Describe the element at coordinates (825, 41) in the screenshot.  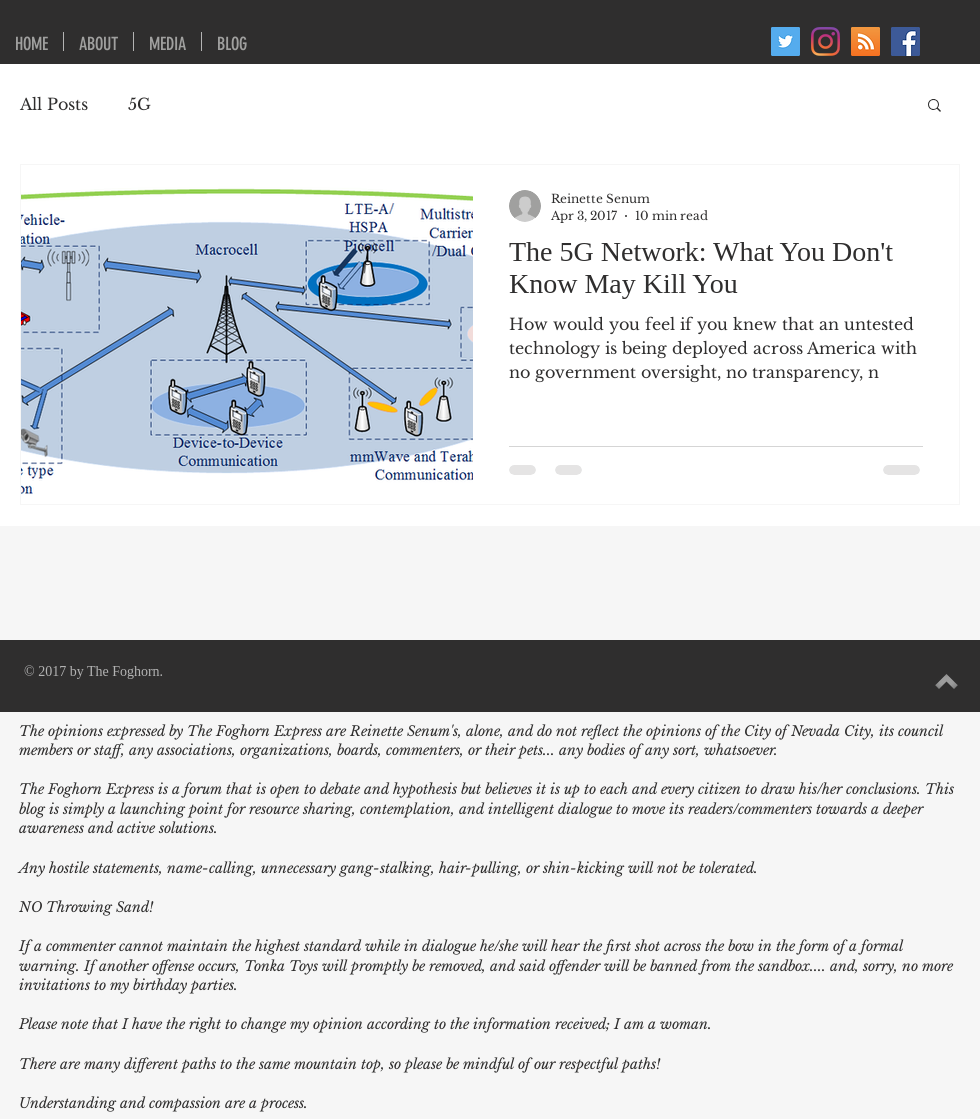
I see `[Instagram]` at that location.